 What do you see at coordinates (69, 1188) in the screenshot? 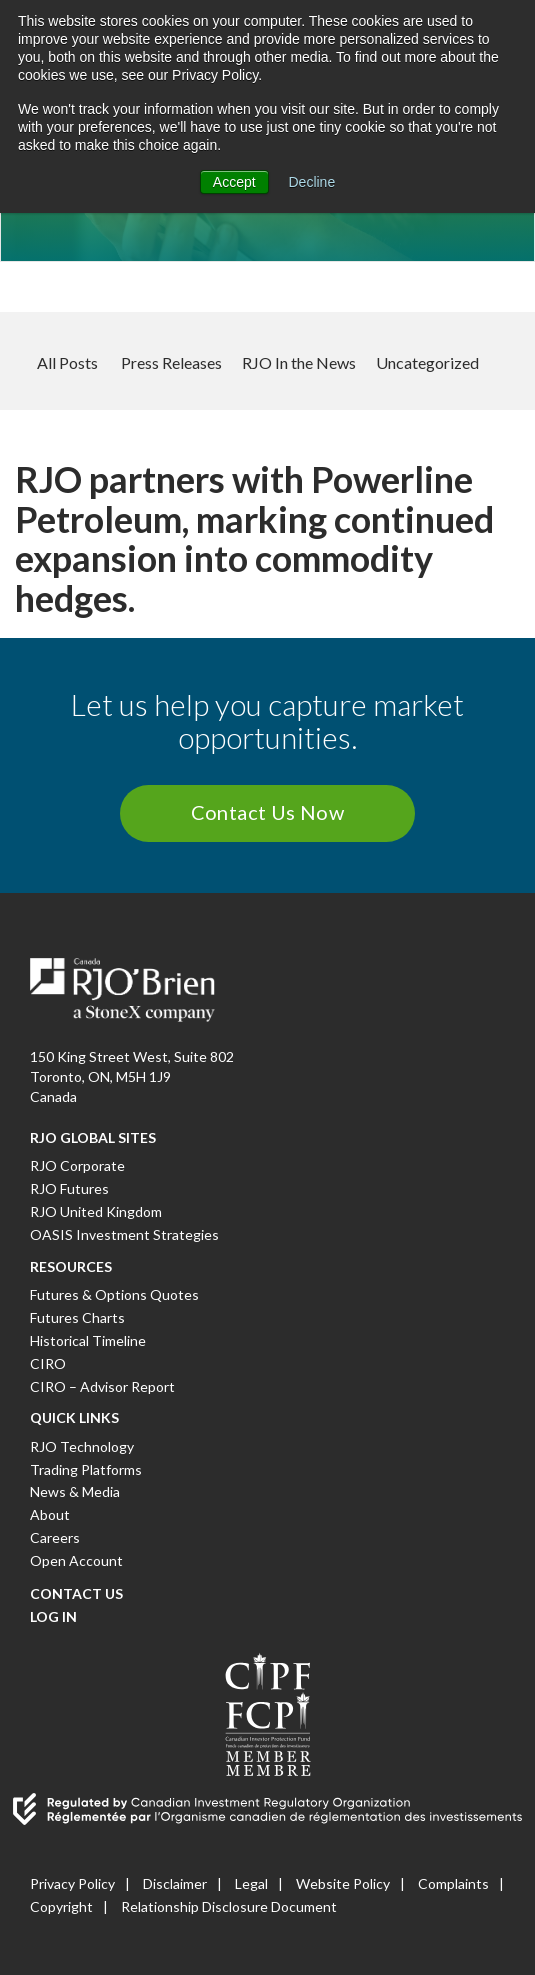
I see `RJO Futures` at bounding box center [69, 1188].